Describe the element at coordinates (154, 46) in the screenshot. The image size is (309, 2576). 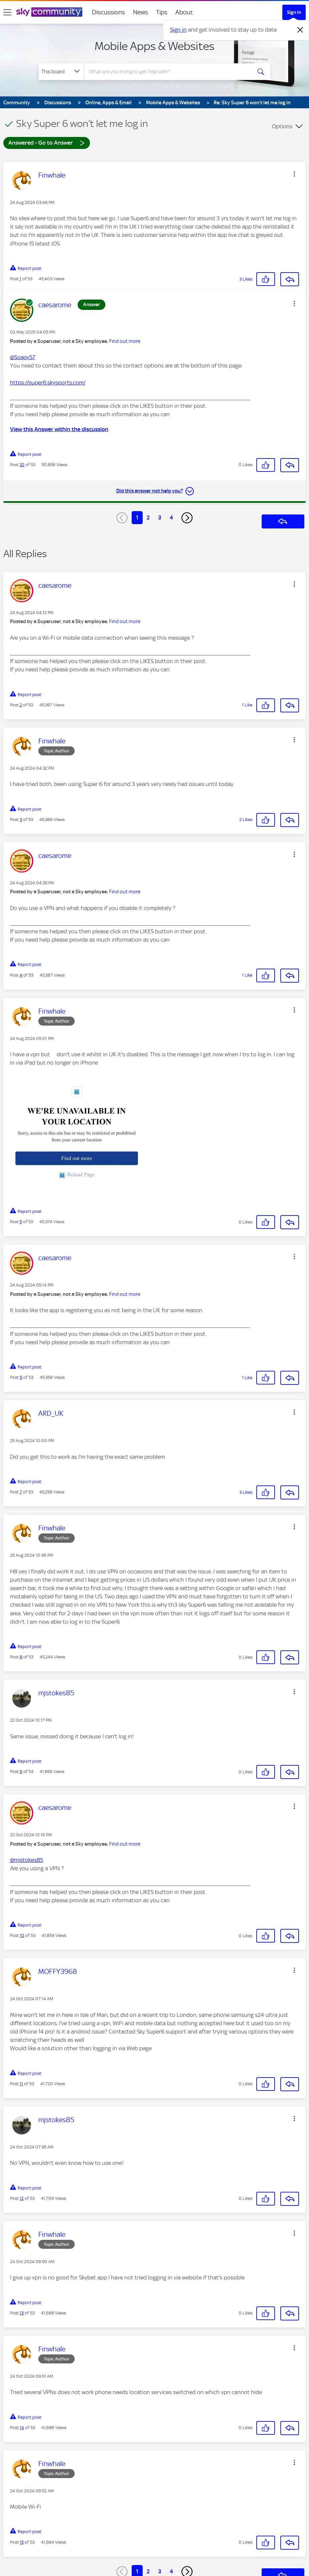
I see `Mobile Apps & Websites` at that location.